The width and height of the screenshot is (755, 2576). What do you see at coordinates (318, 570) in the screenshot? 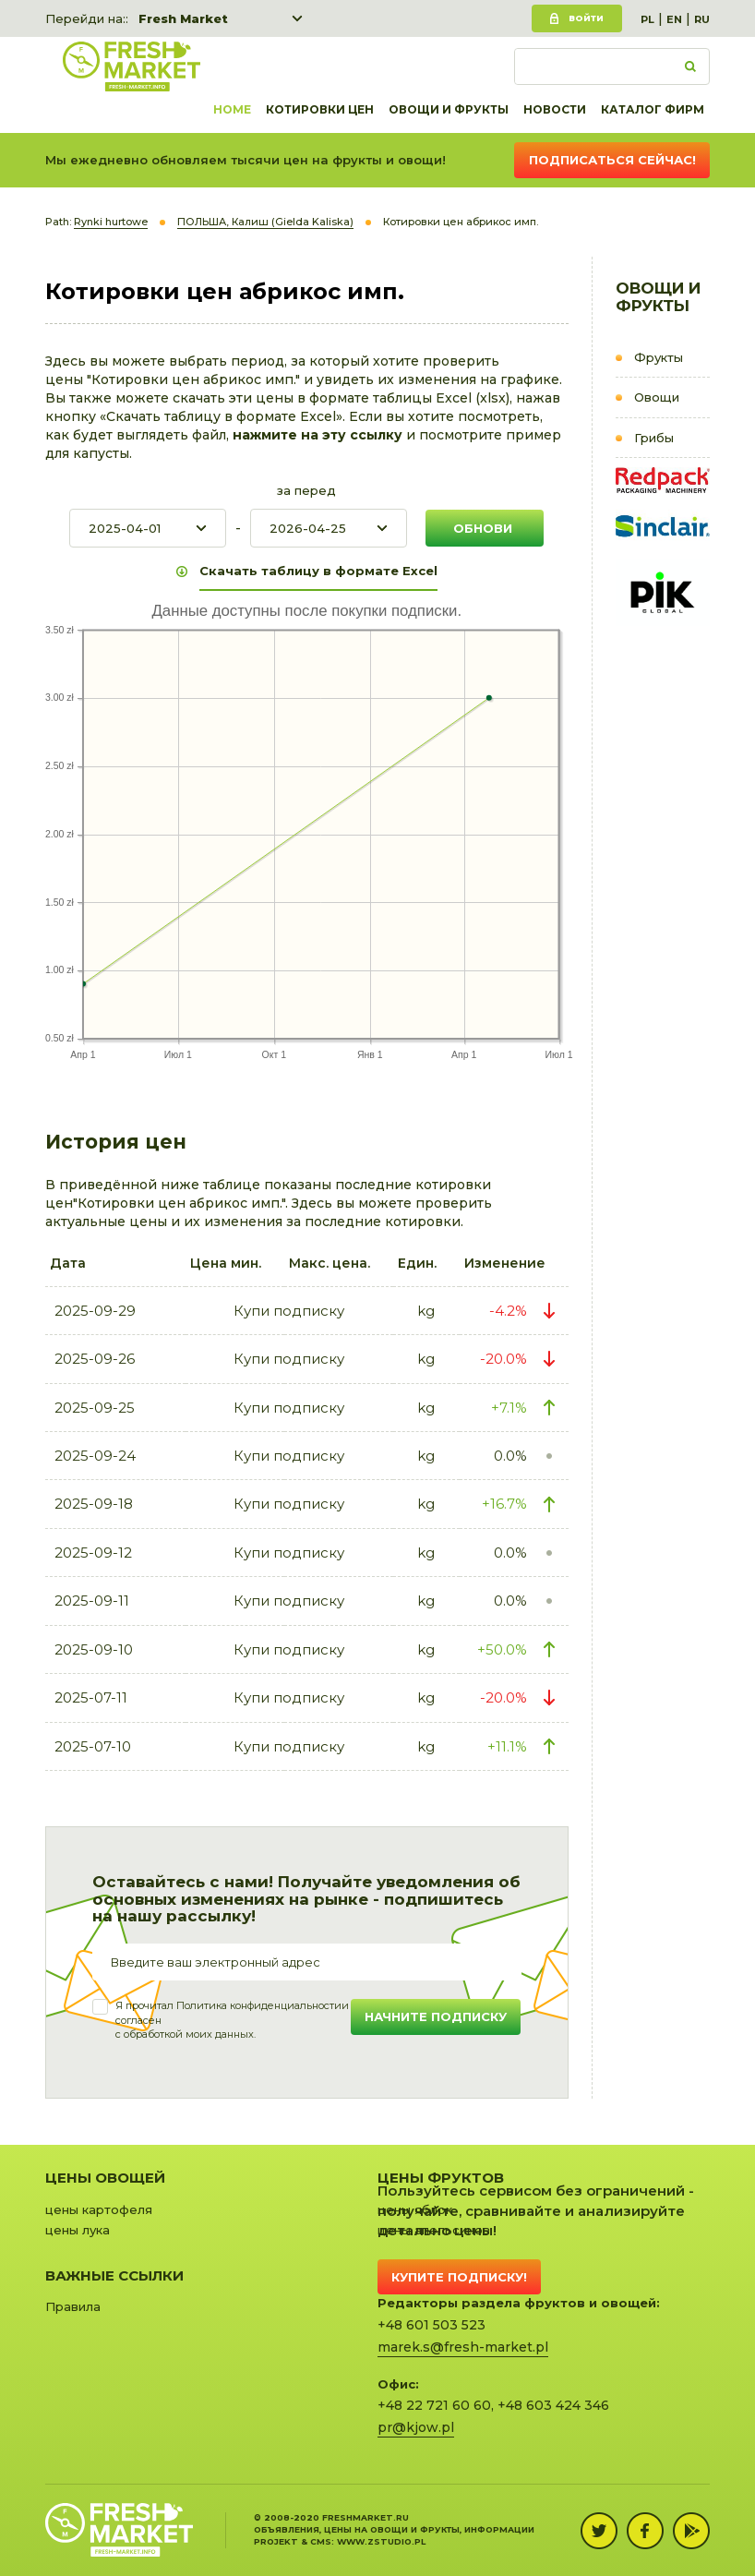
I see `Скачать таблицу в формате Excel` at bounding box center [318, 570].